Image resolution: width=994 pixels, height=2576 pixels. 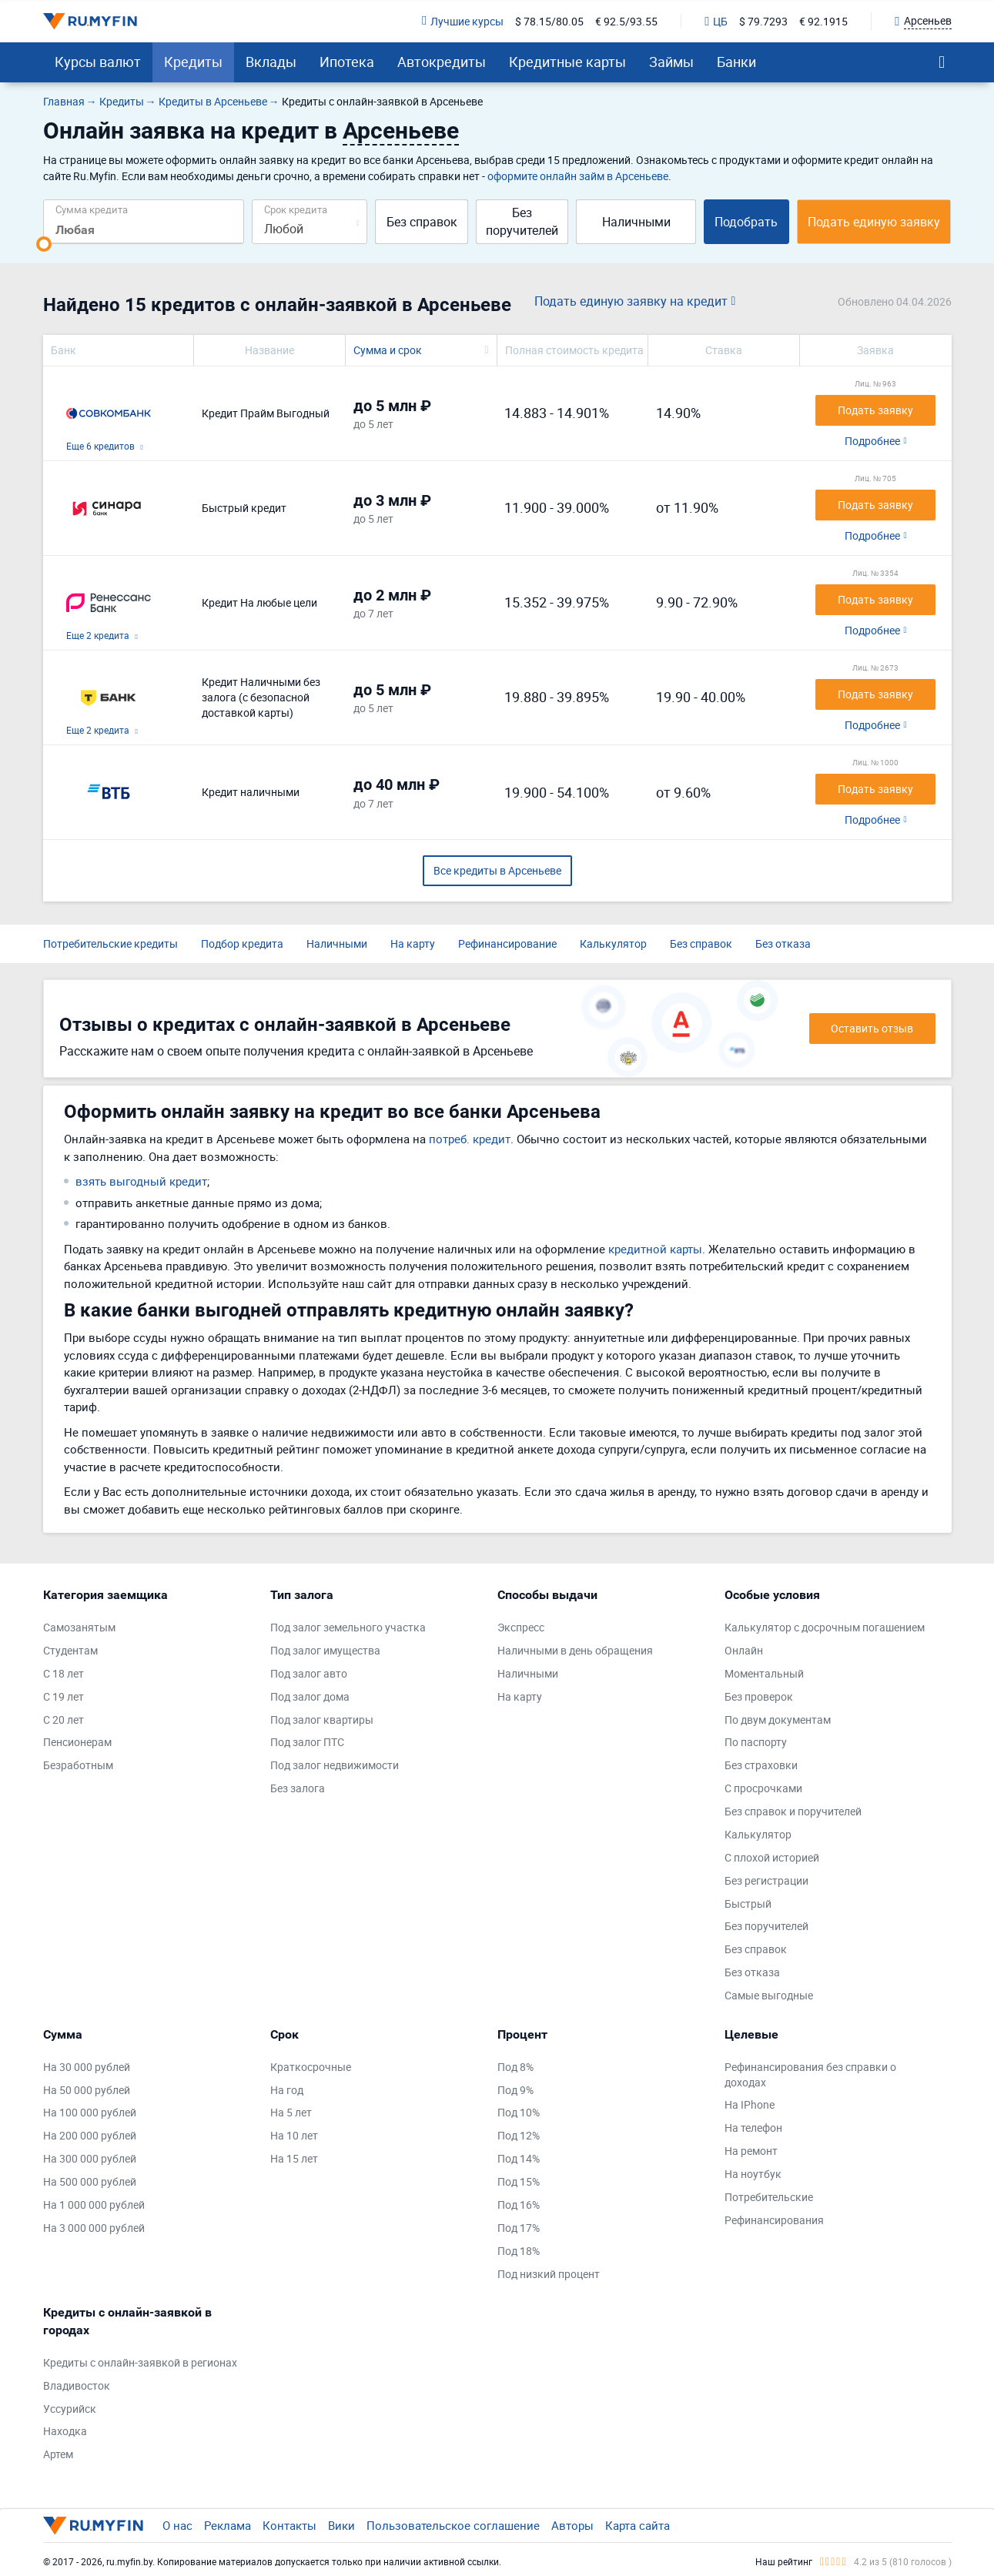 I want to click on Самые выгодные, so click(x=769, y=1995).